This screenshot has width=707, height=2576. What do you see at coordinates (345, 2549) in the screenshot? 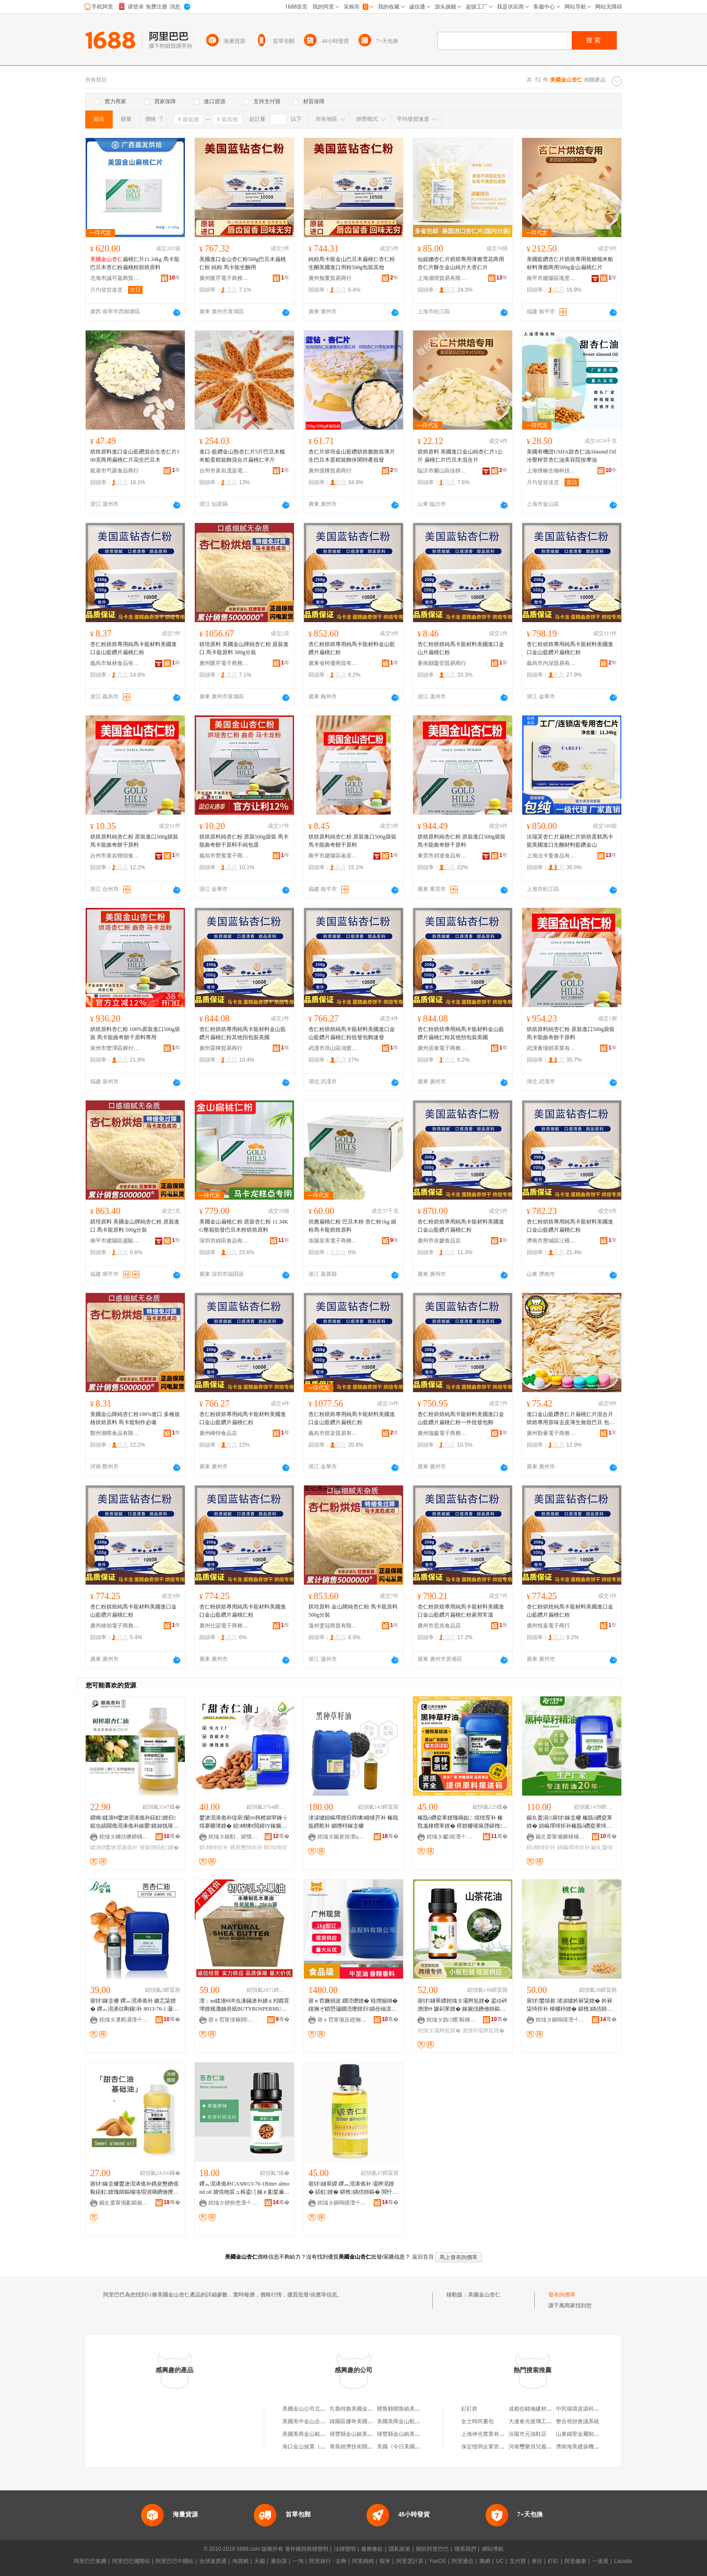
I see `法律聲明` at bounding box center [345, 2549].